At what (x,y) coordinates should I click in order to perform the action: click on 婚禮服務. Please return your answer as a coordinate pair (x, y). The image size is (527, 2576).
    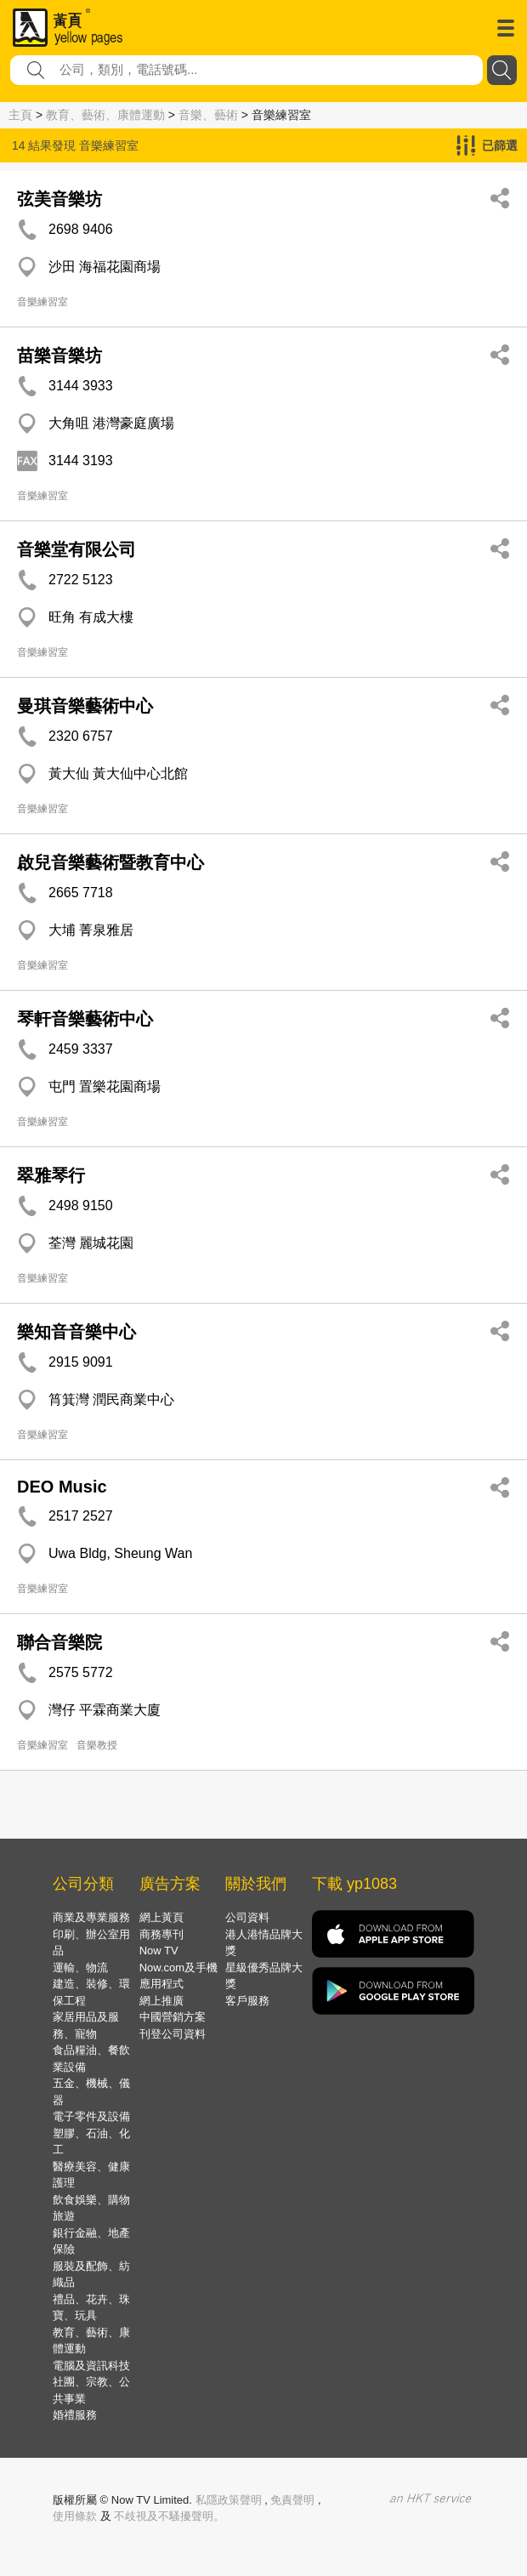
    Looking at the image, I should click on (75, 2414).